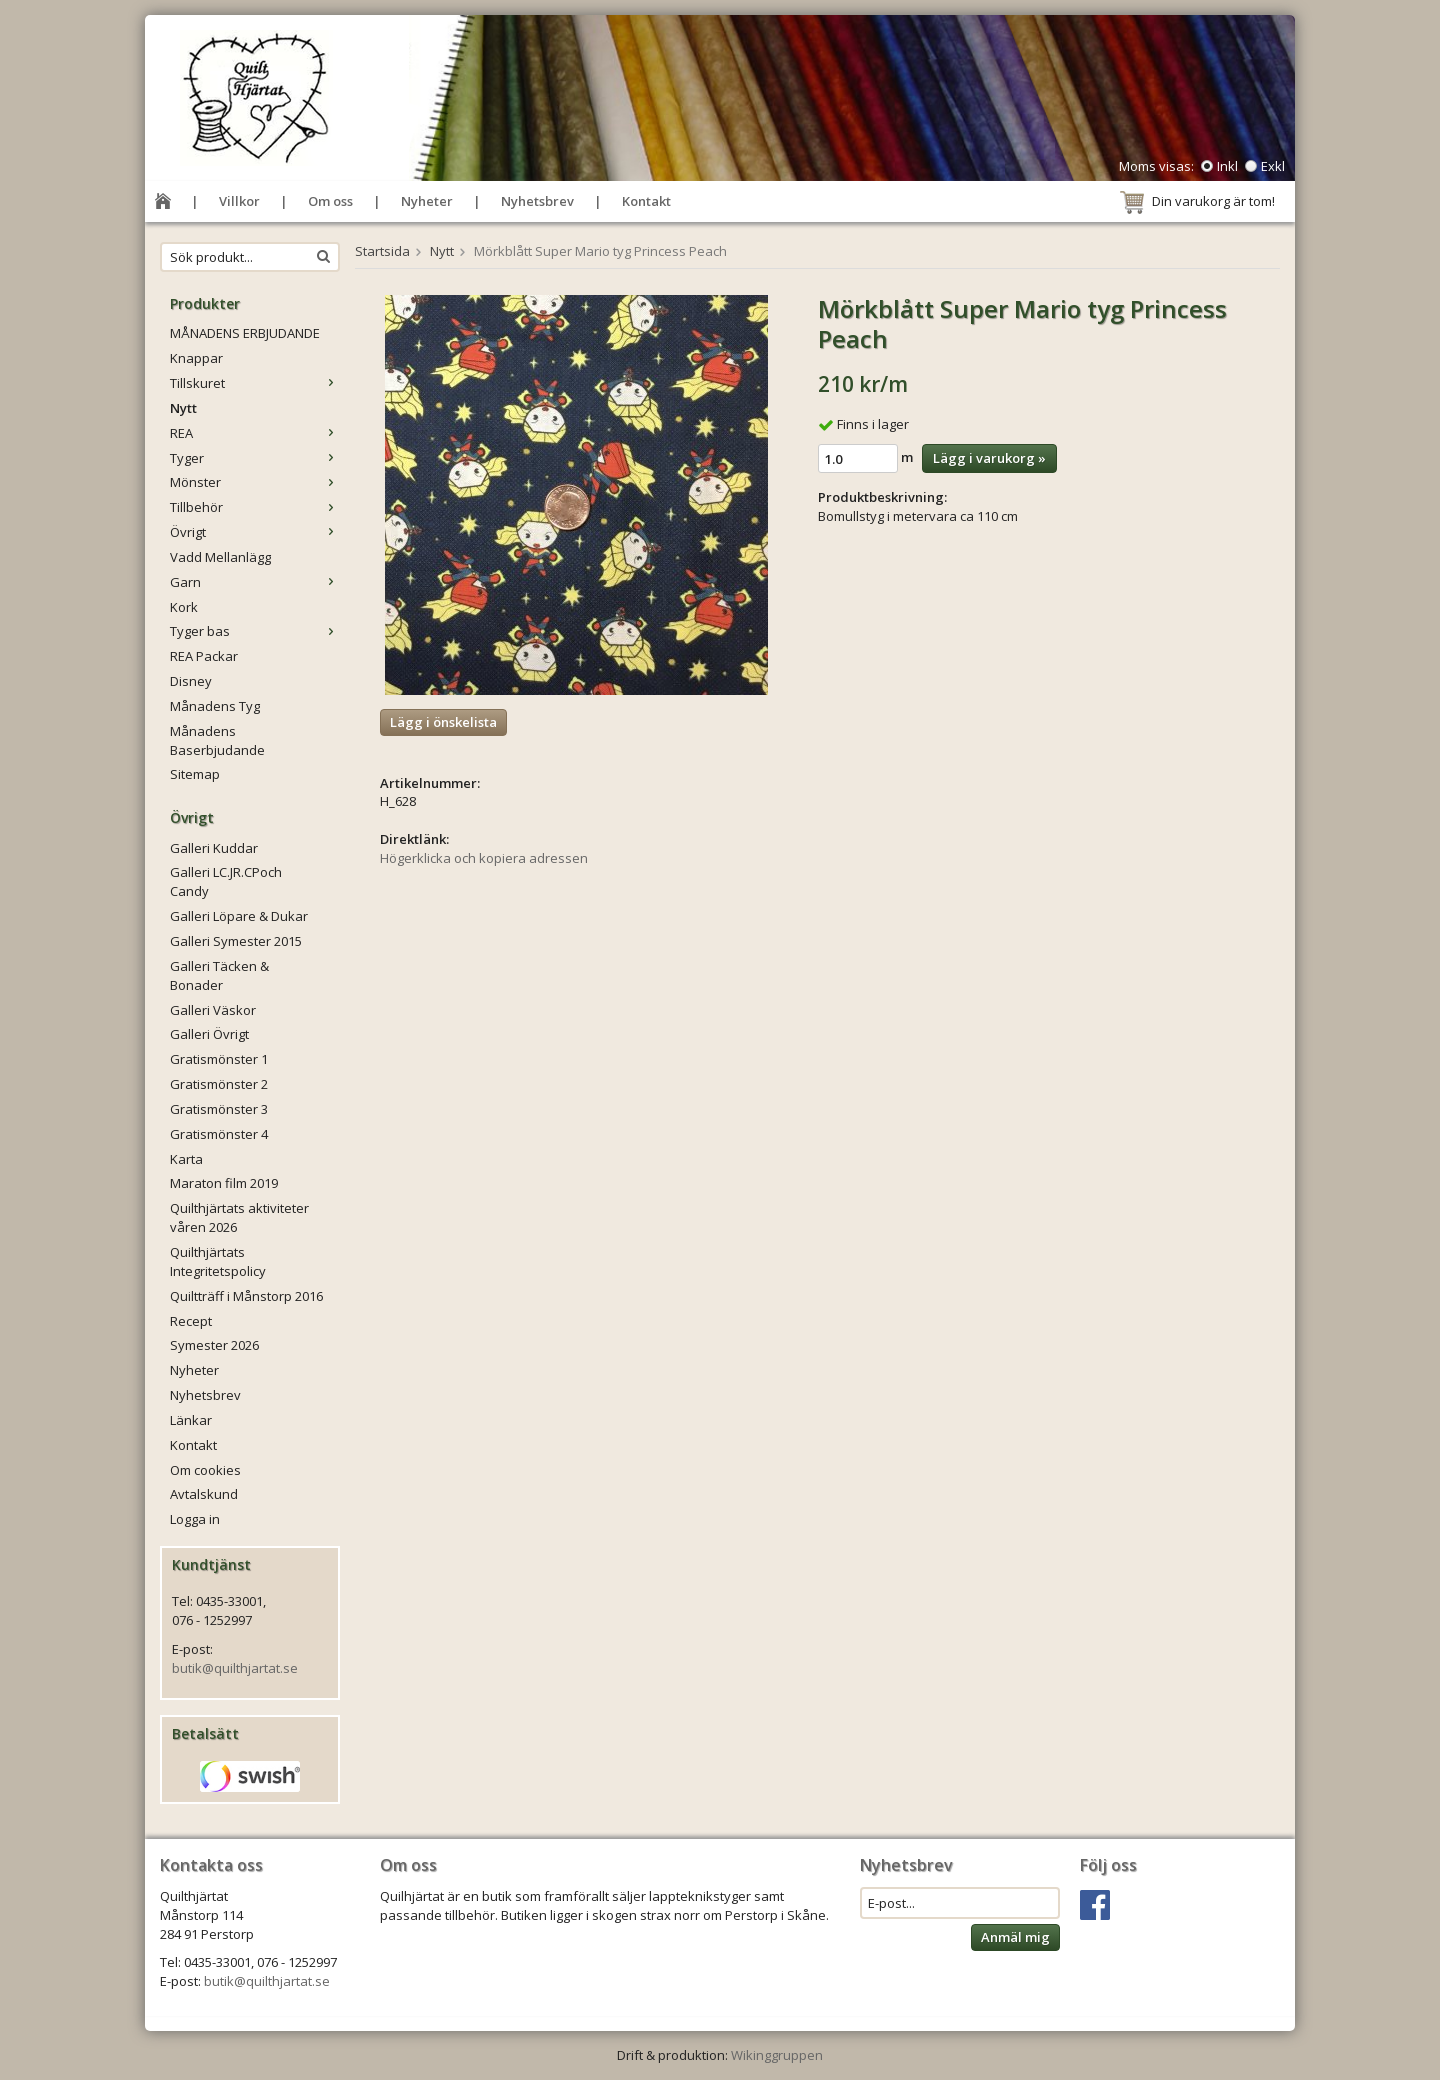 The width and height of the screenshot is (1440, 2080). I want to click on Månadens Baserbjudande, so click(217, 740).